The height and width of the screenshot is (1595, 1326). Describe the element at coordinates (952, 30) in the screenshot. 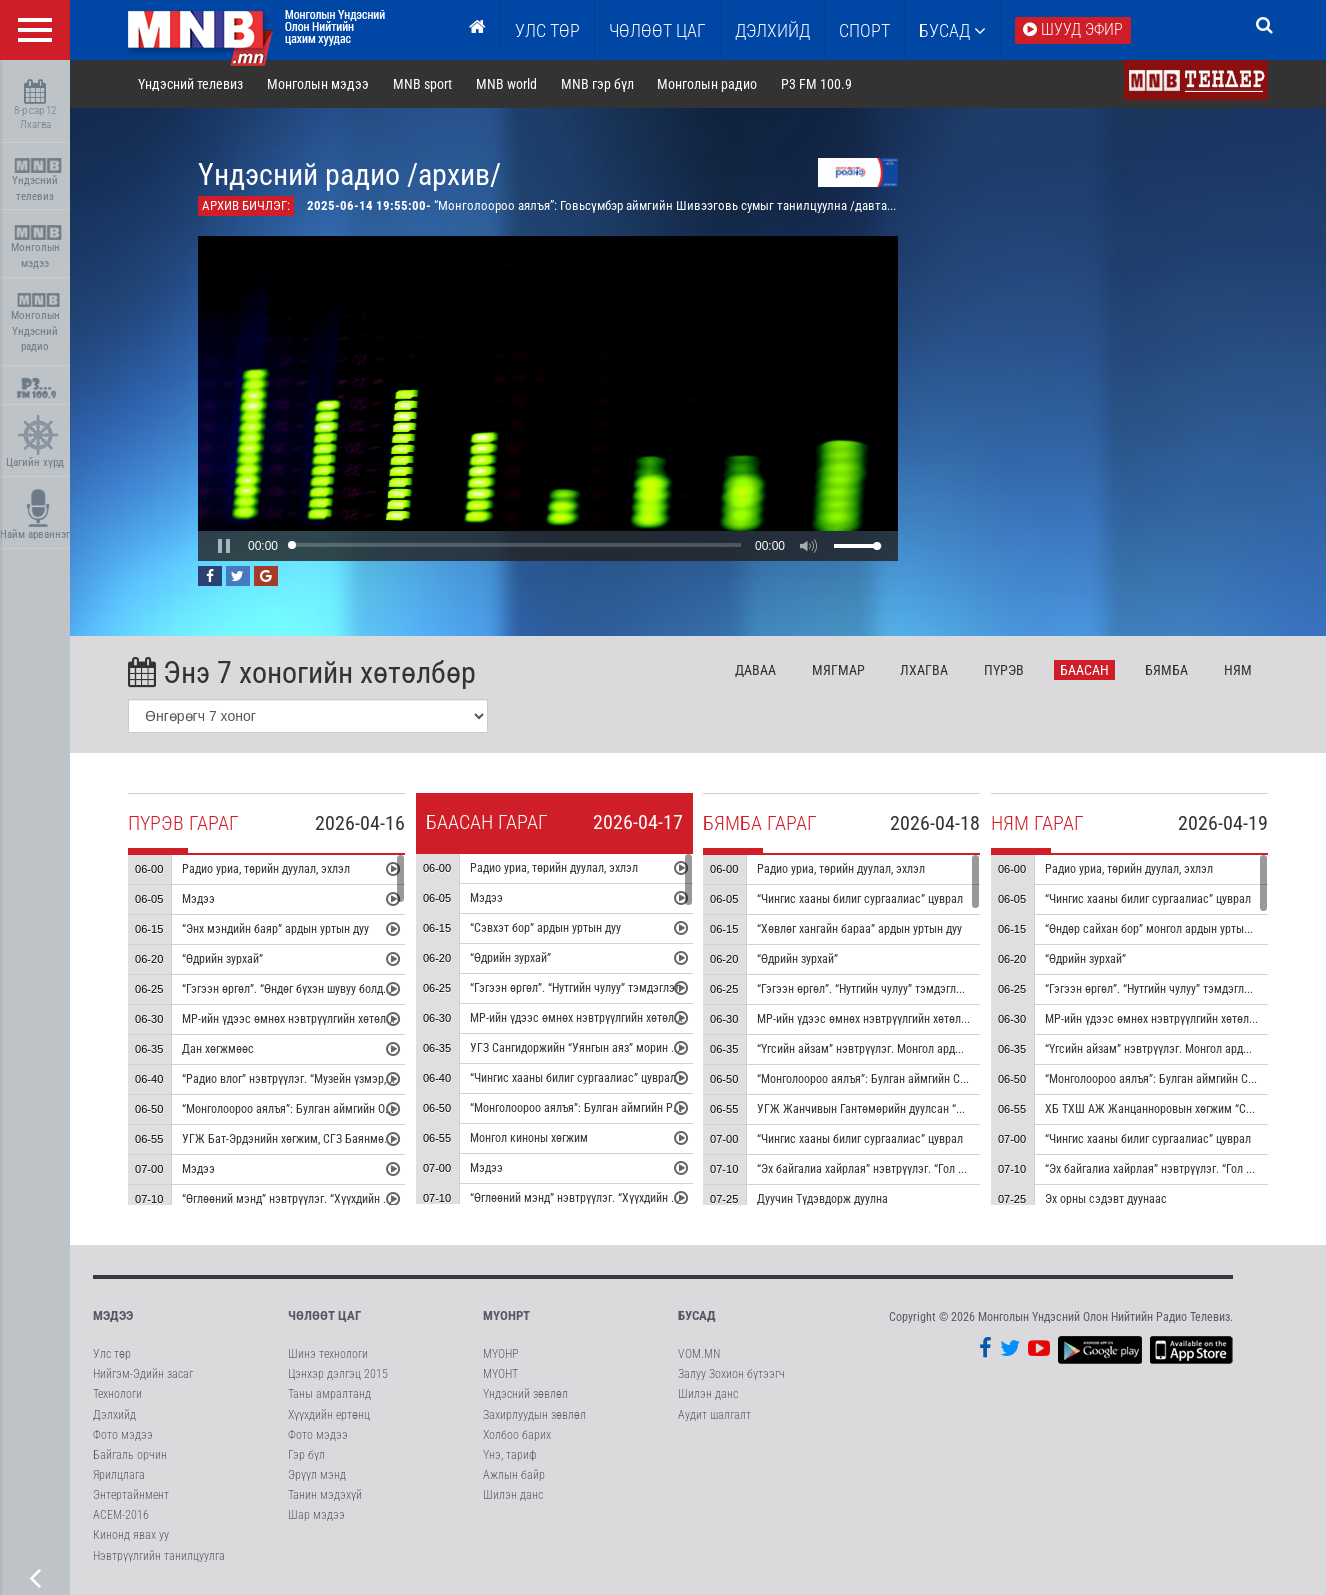

I see `Бусад` at that location.